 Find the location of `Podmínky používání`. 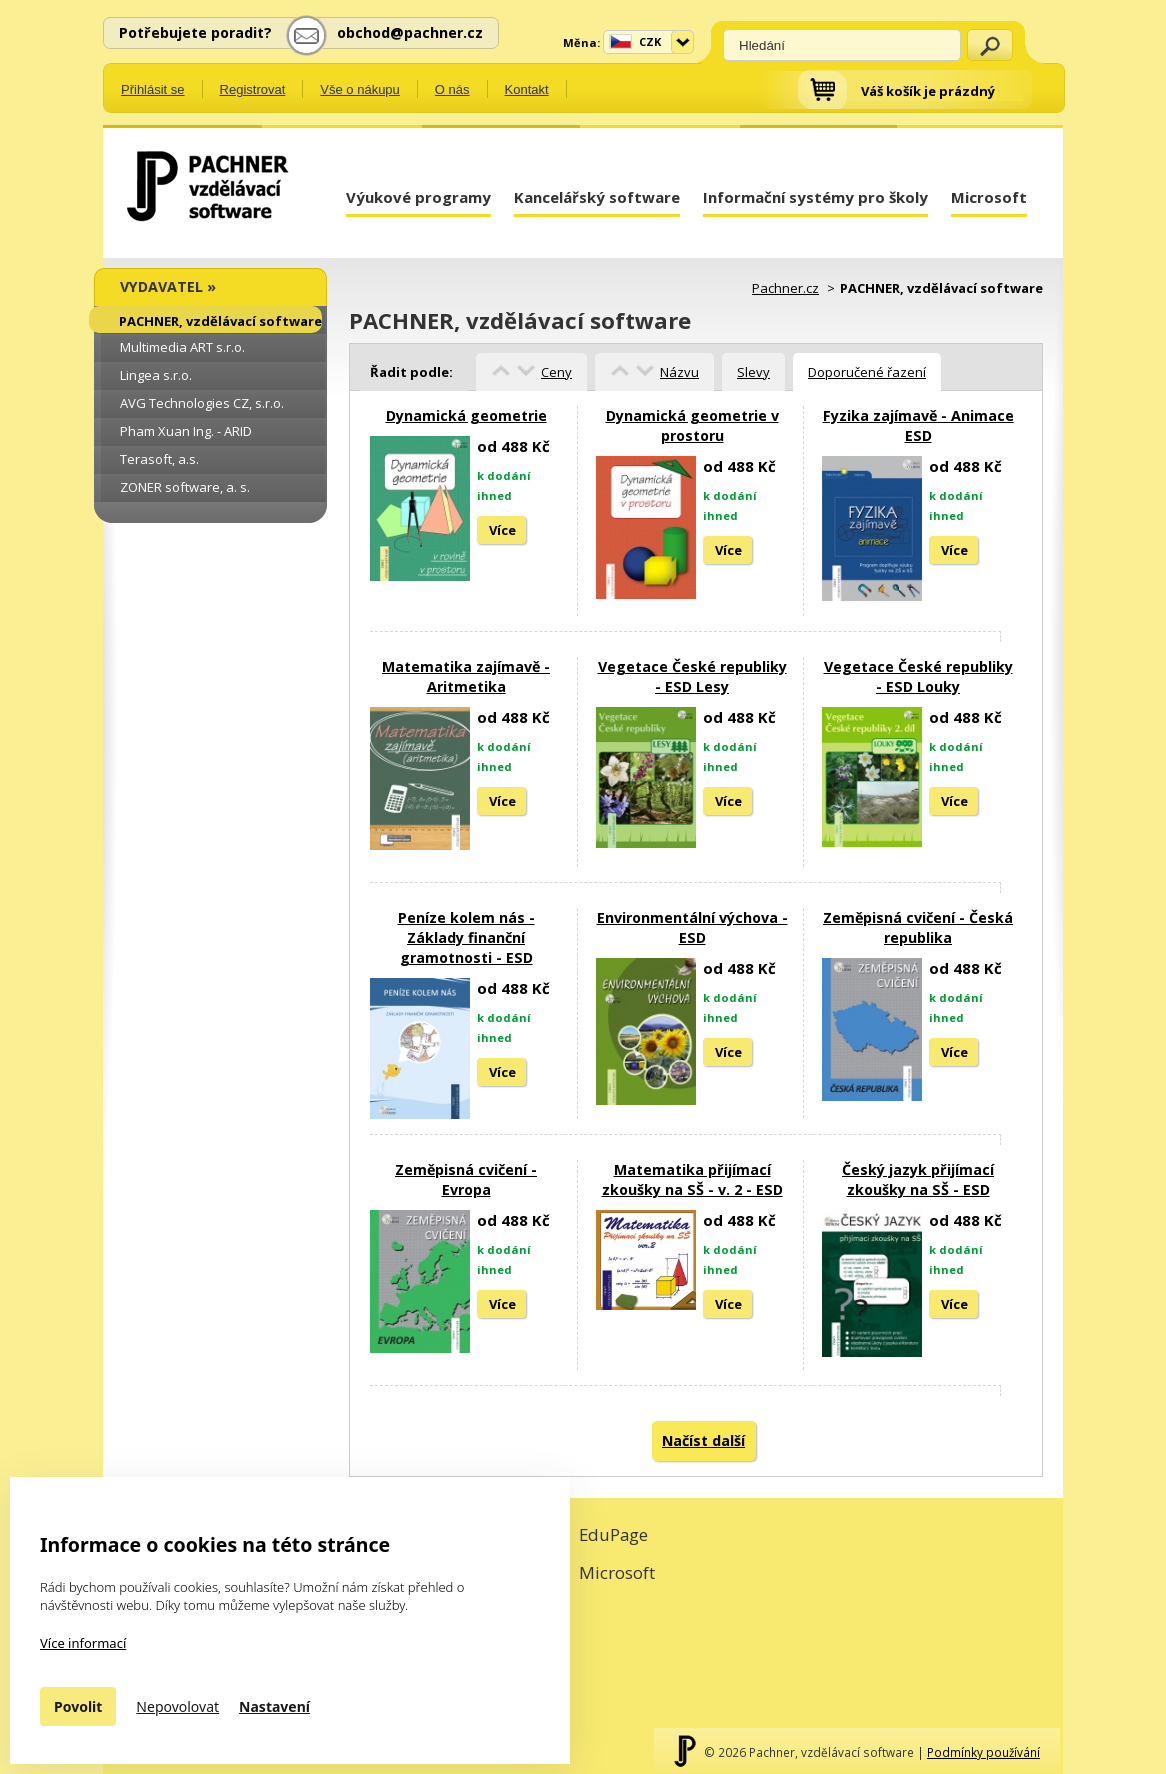

Podmínky používání is located at coordinates (983, 1752).